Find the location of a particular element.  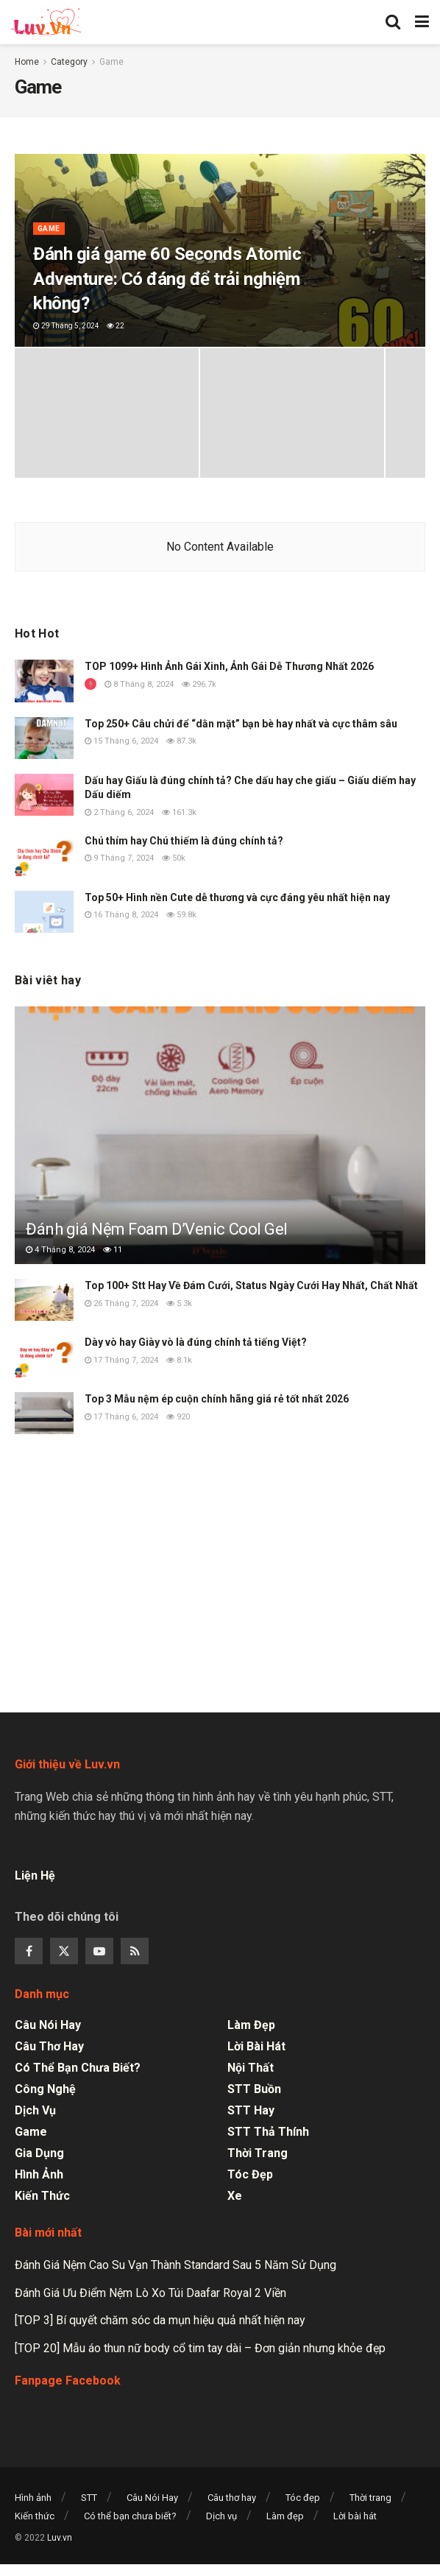

87.3k is located at coordinates (181, 741).